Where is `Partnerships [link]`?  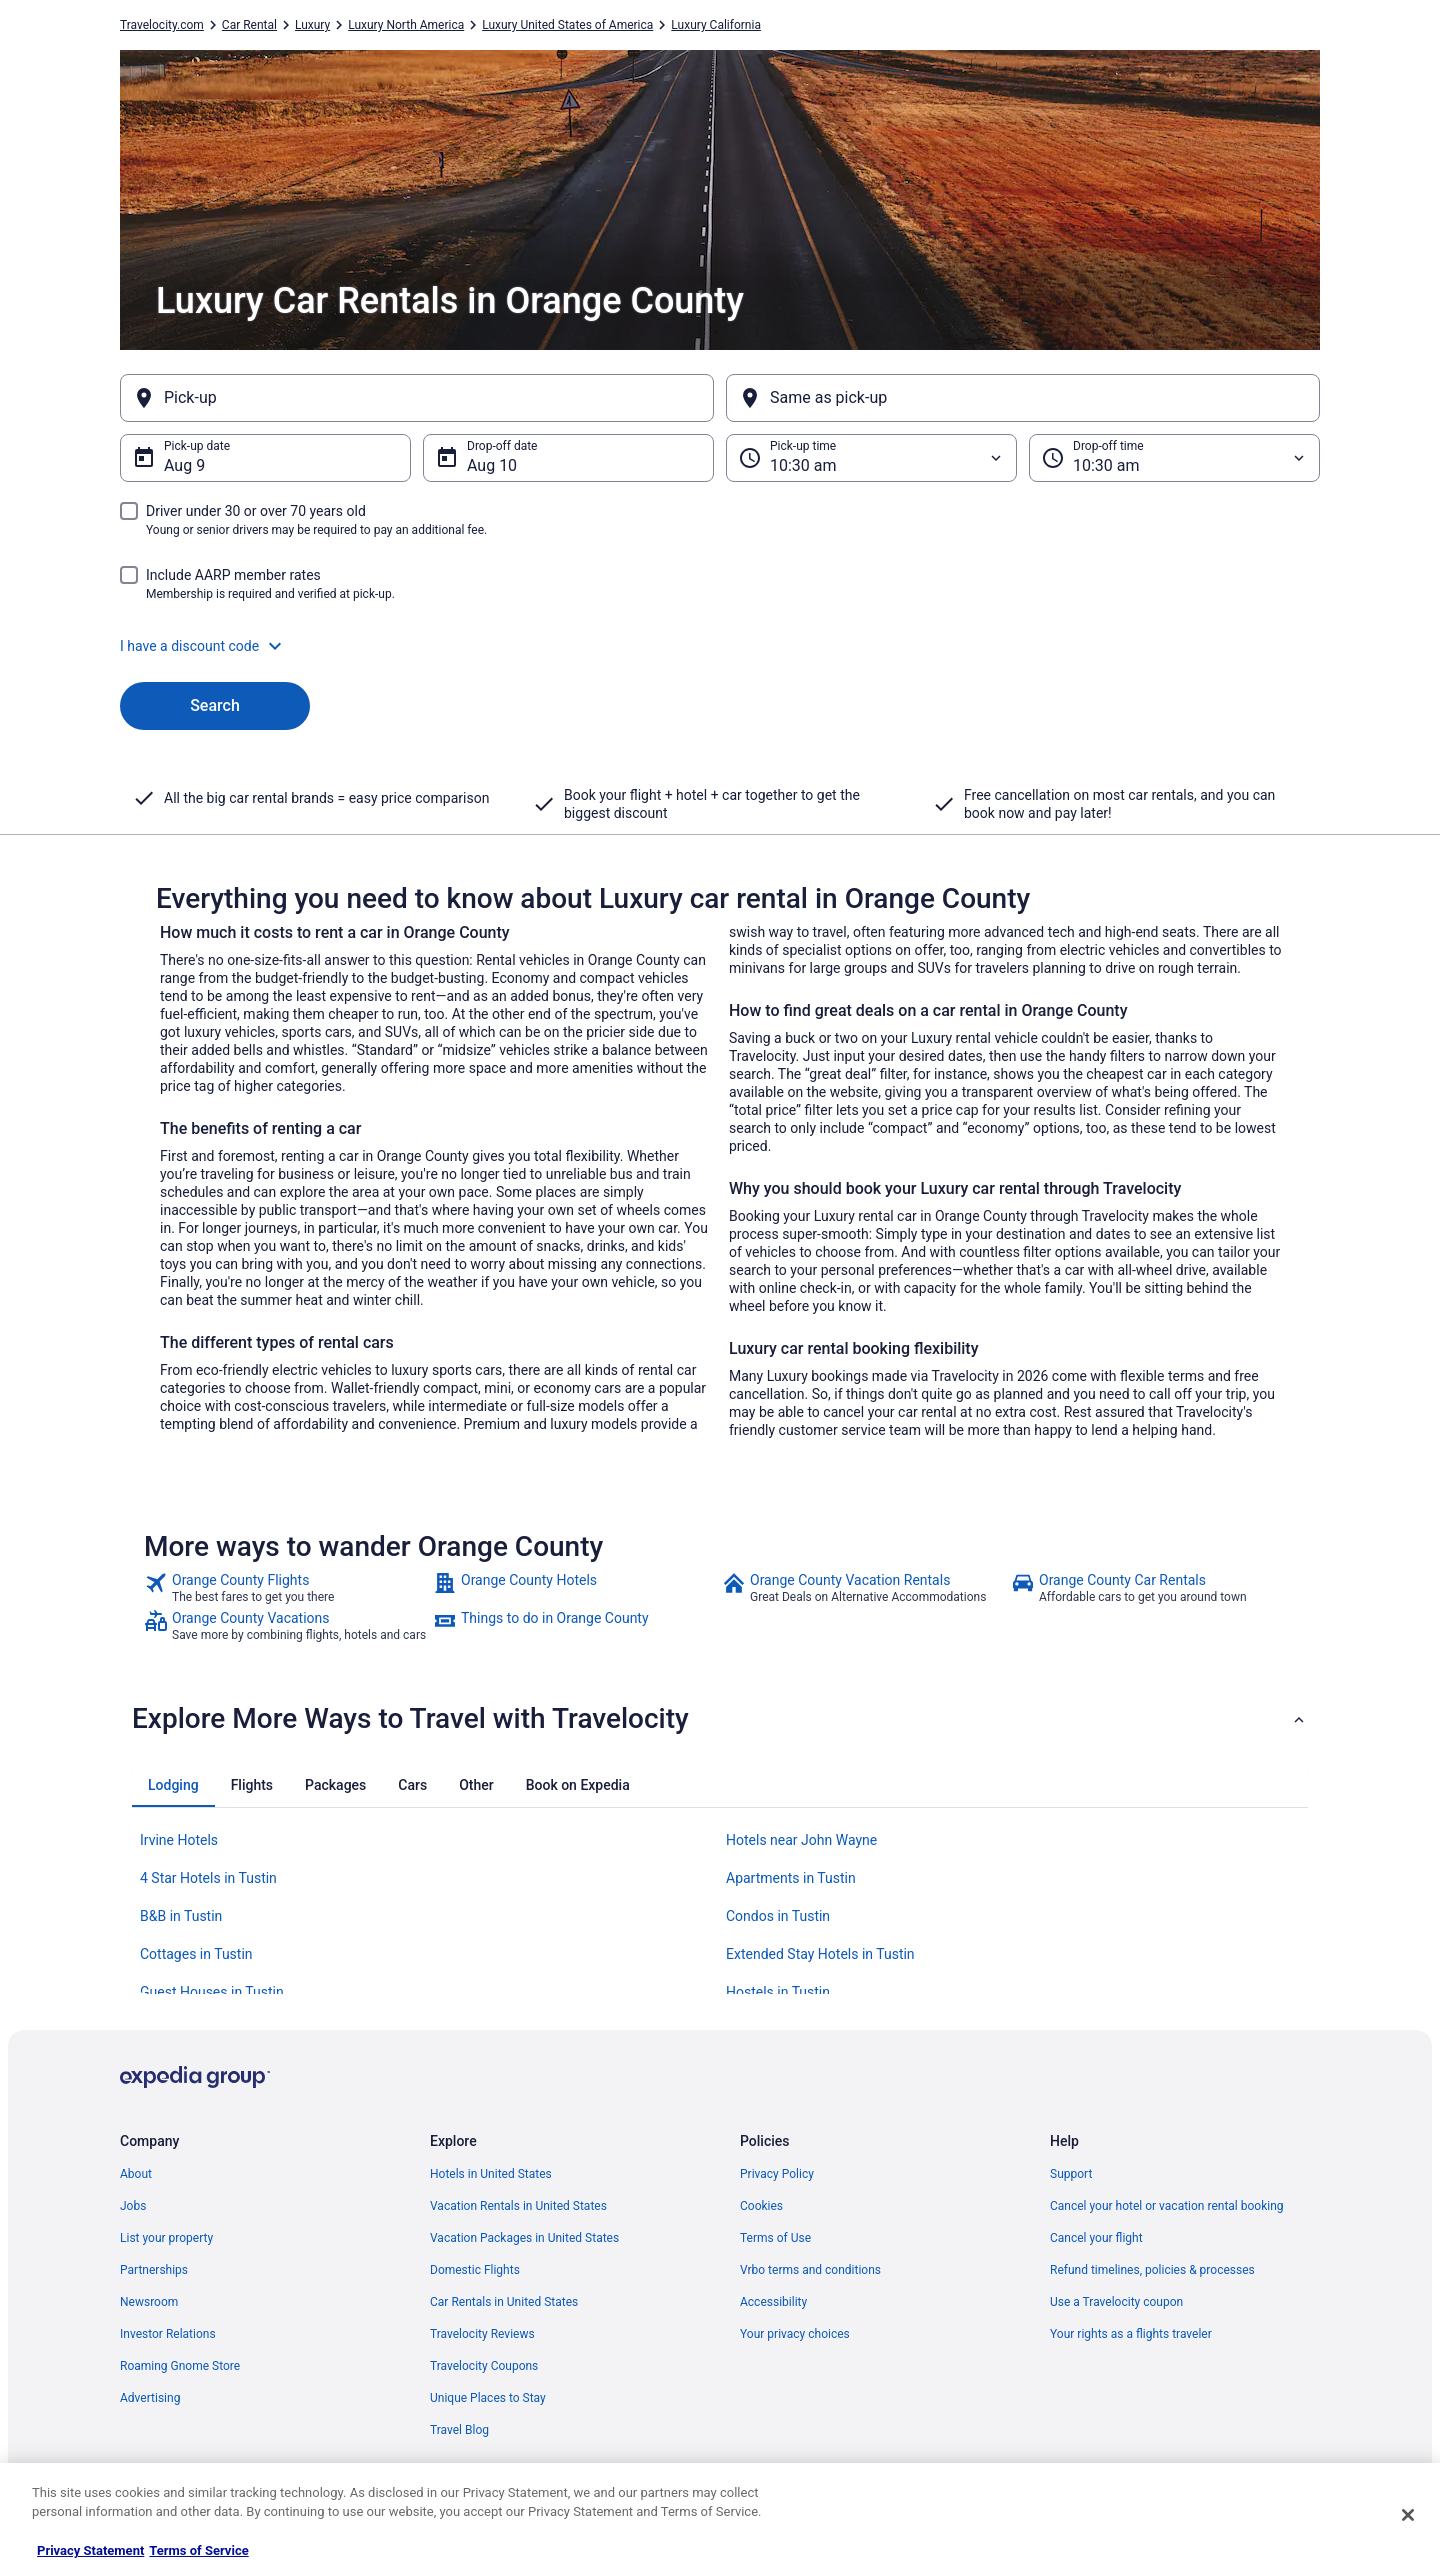 Partnerships [link] is located at coordinates (154, 2270).